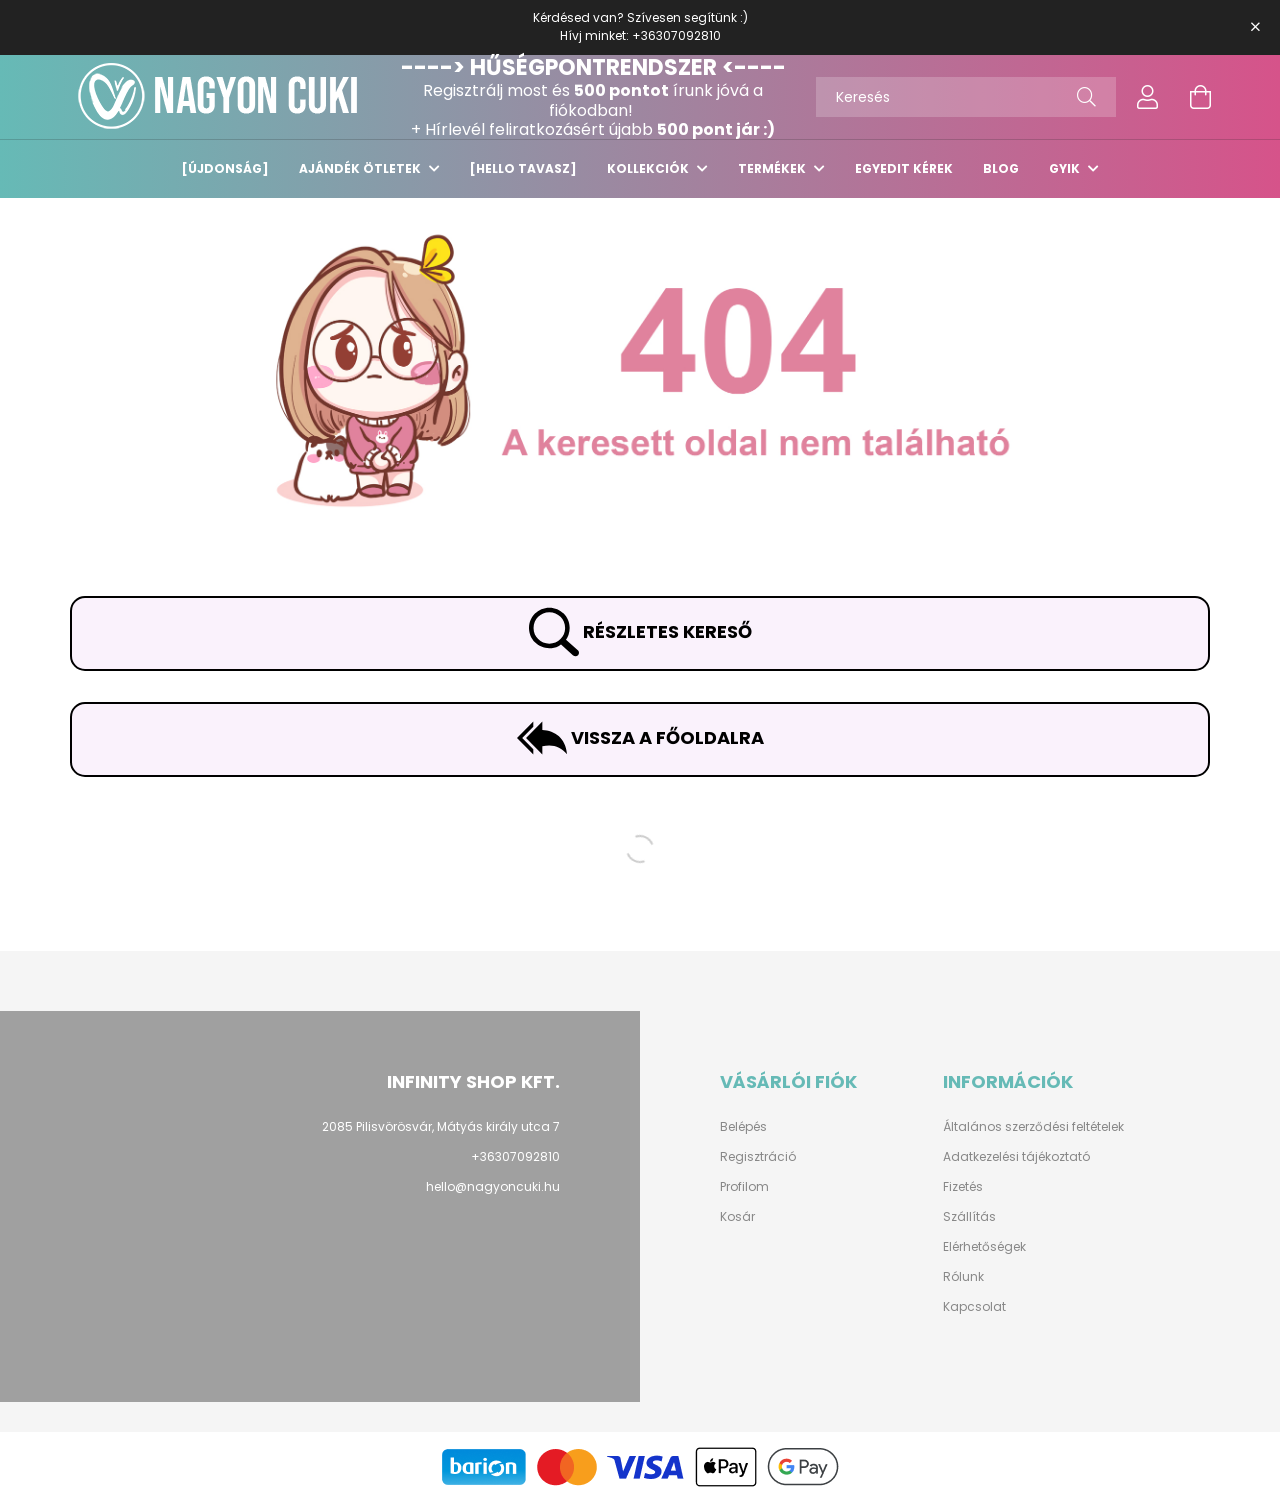 The image size is (1280, 1502). Describe the element at coordinates (1255, 27) in the screenshot. I see `[Bezár]` at that location.